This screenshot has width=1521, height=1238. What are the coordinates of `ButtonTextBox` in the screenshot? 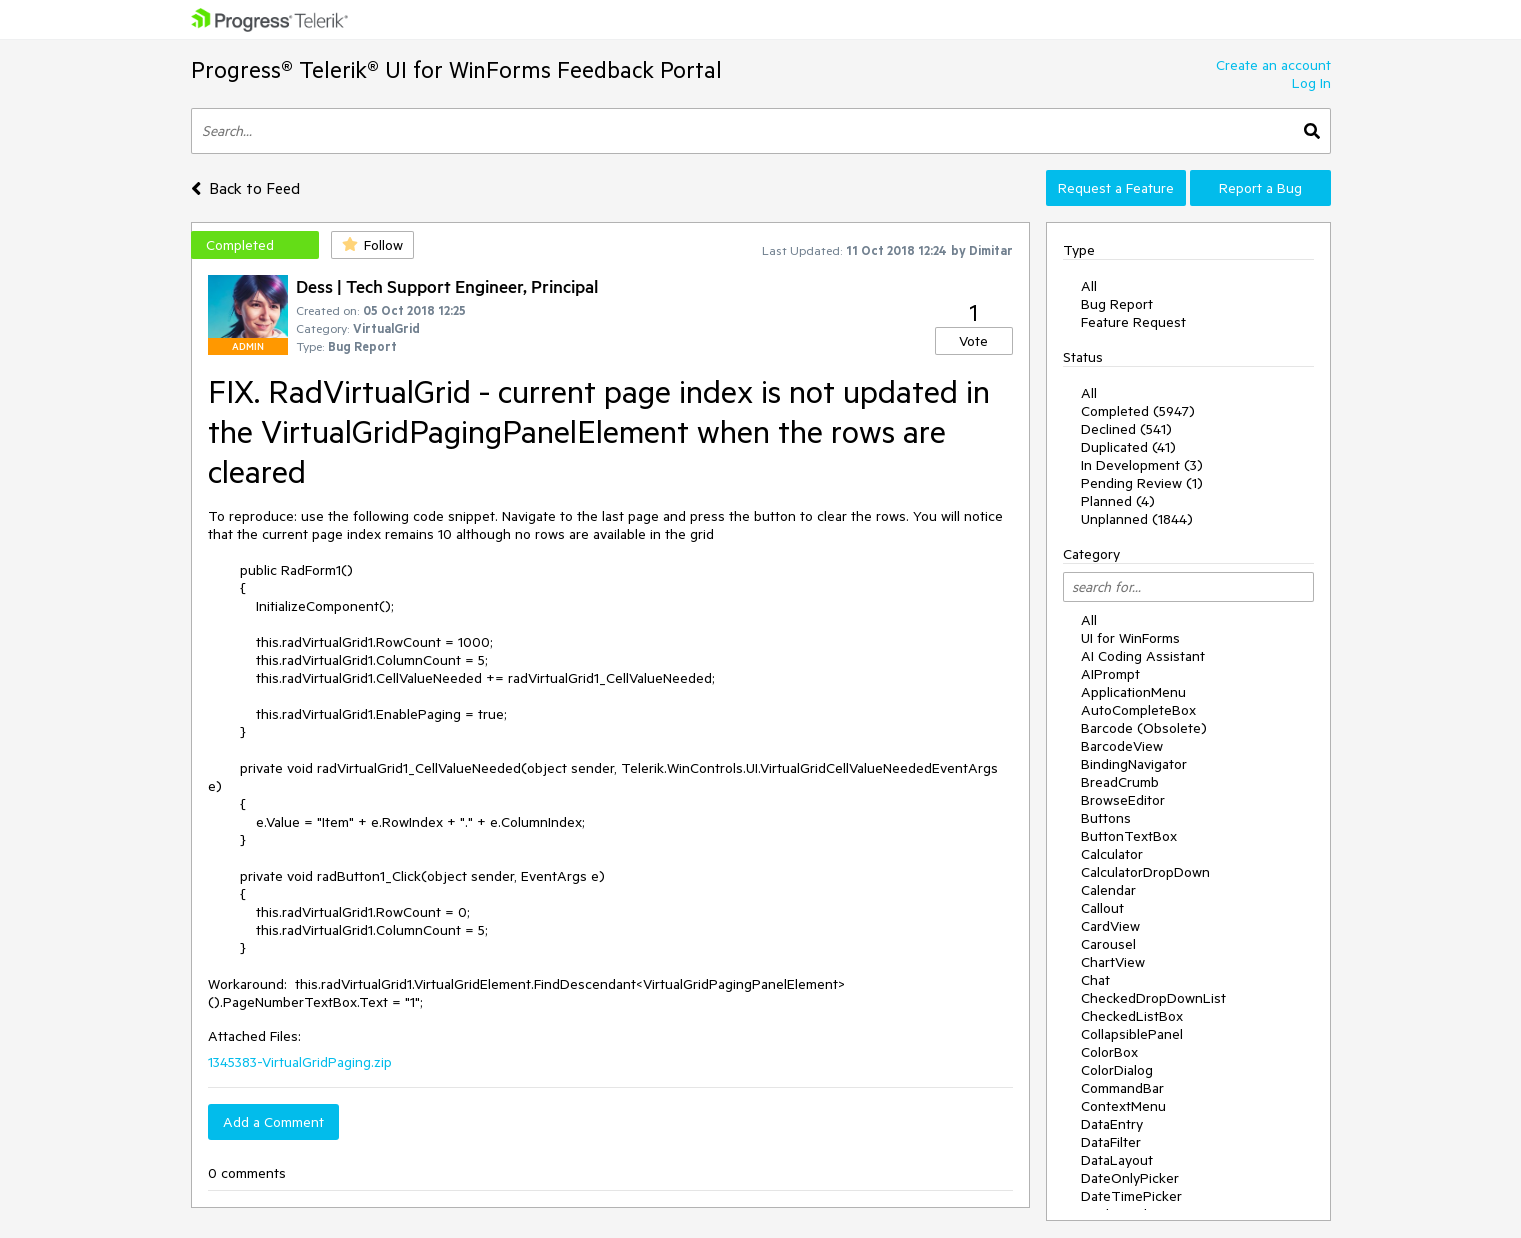 It's located at (1129, 836).